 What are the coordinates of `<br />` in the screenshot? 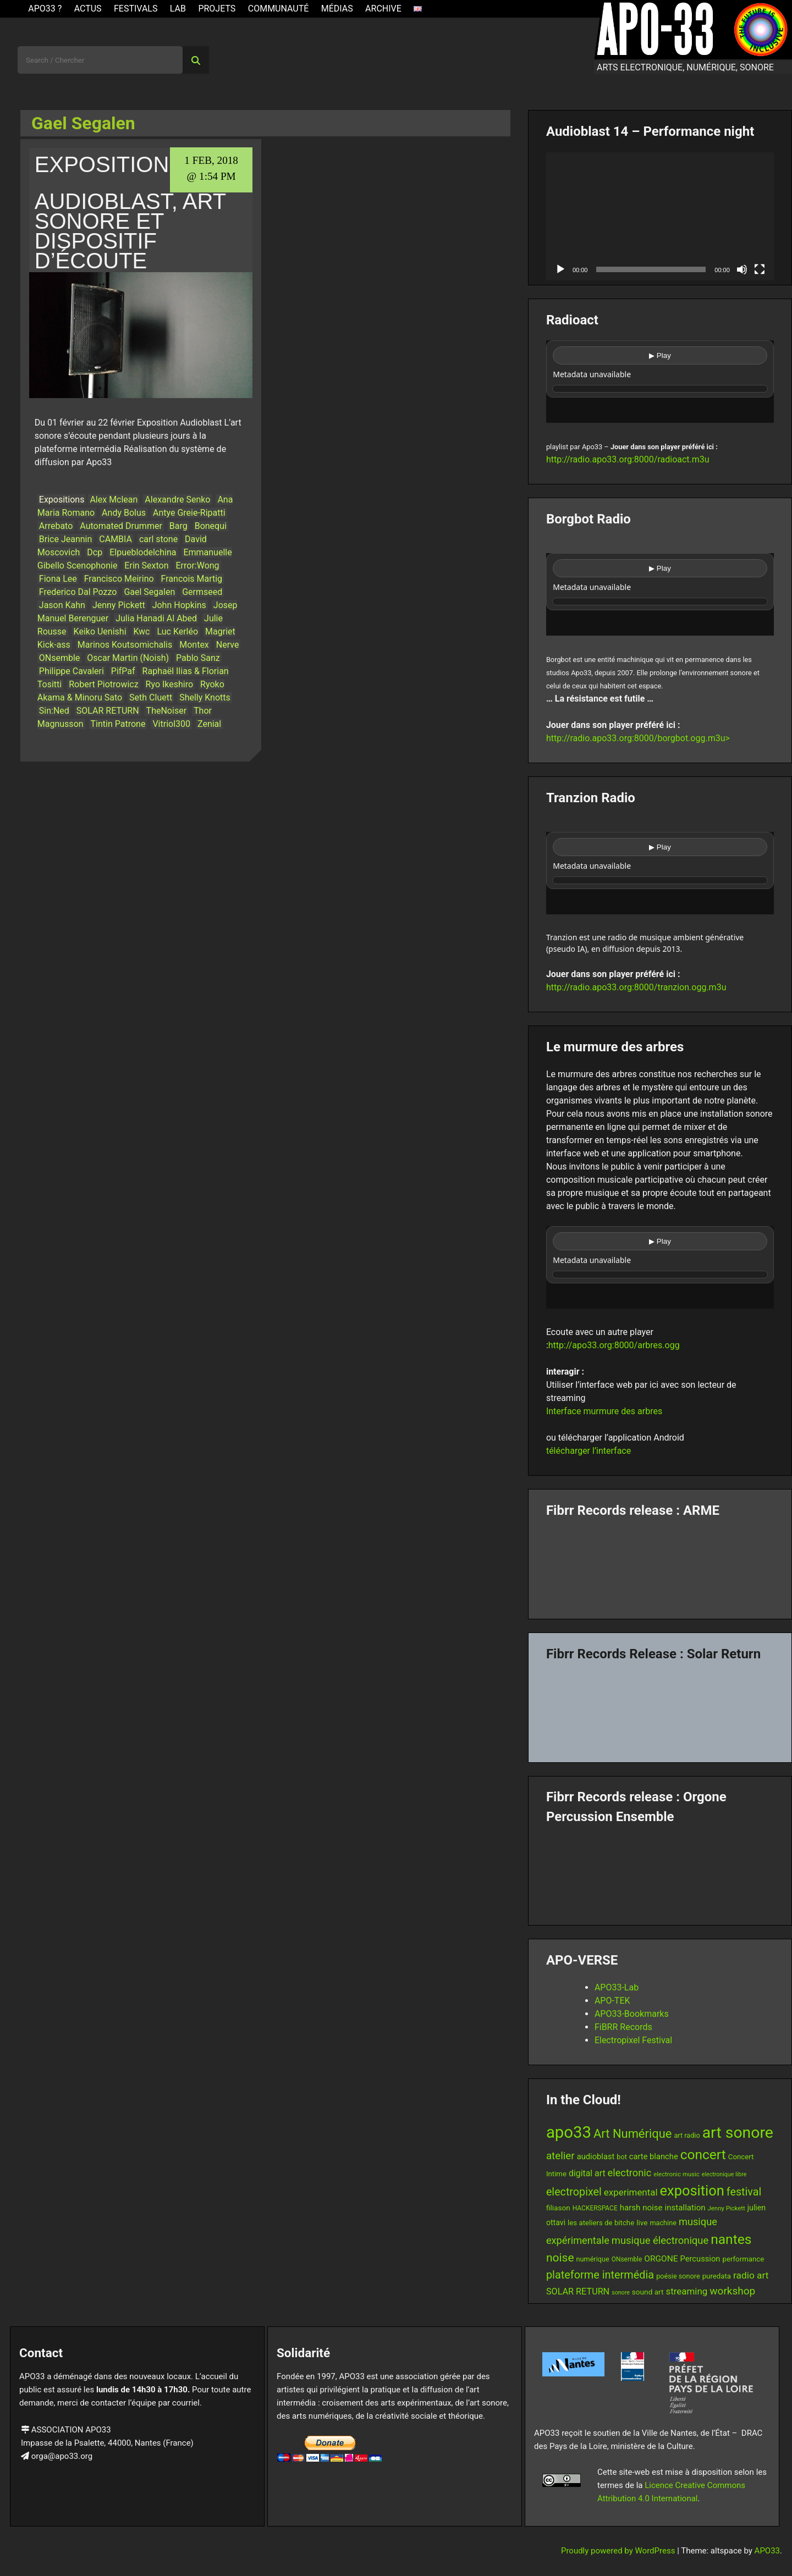 It's located at (660, 381).